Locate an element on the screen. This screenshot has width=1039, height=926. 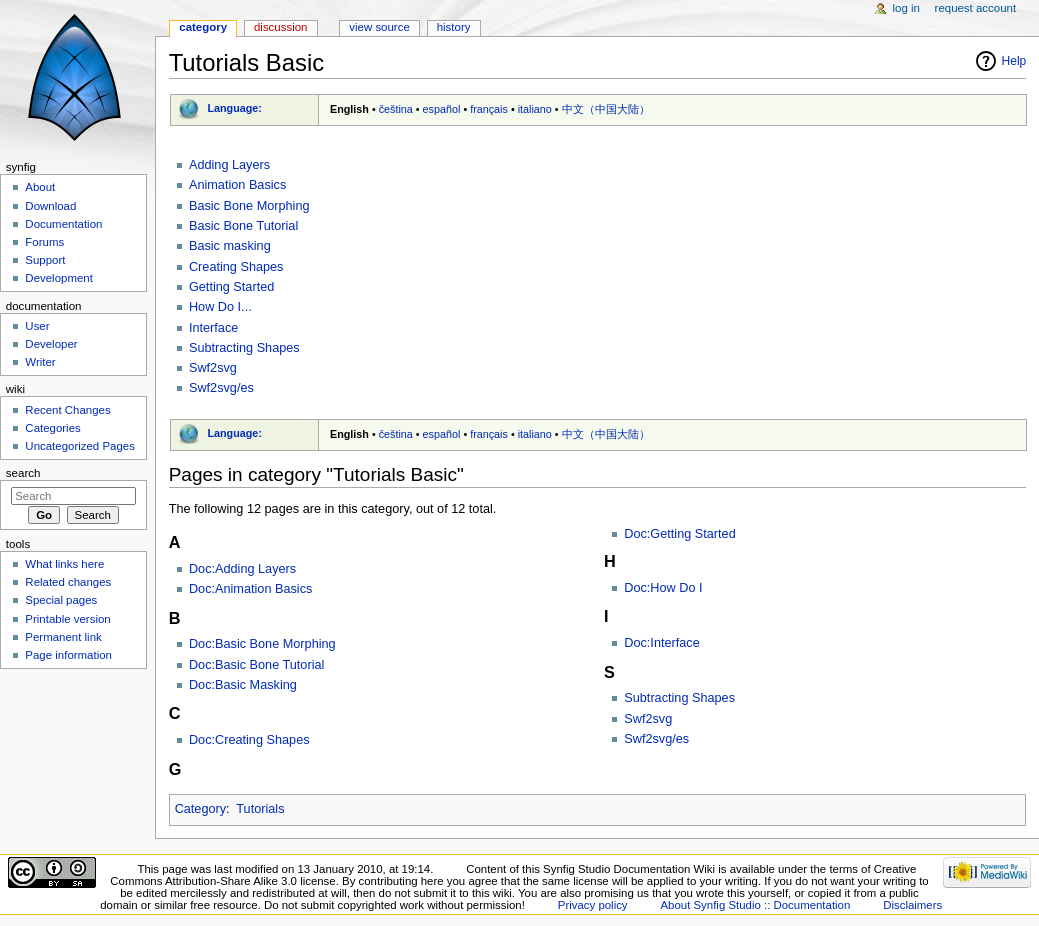
History is located at coordinates (454, 27).